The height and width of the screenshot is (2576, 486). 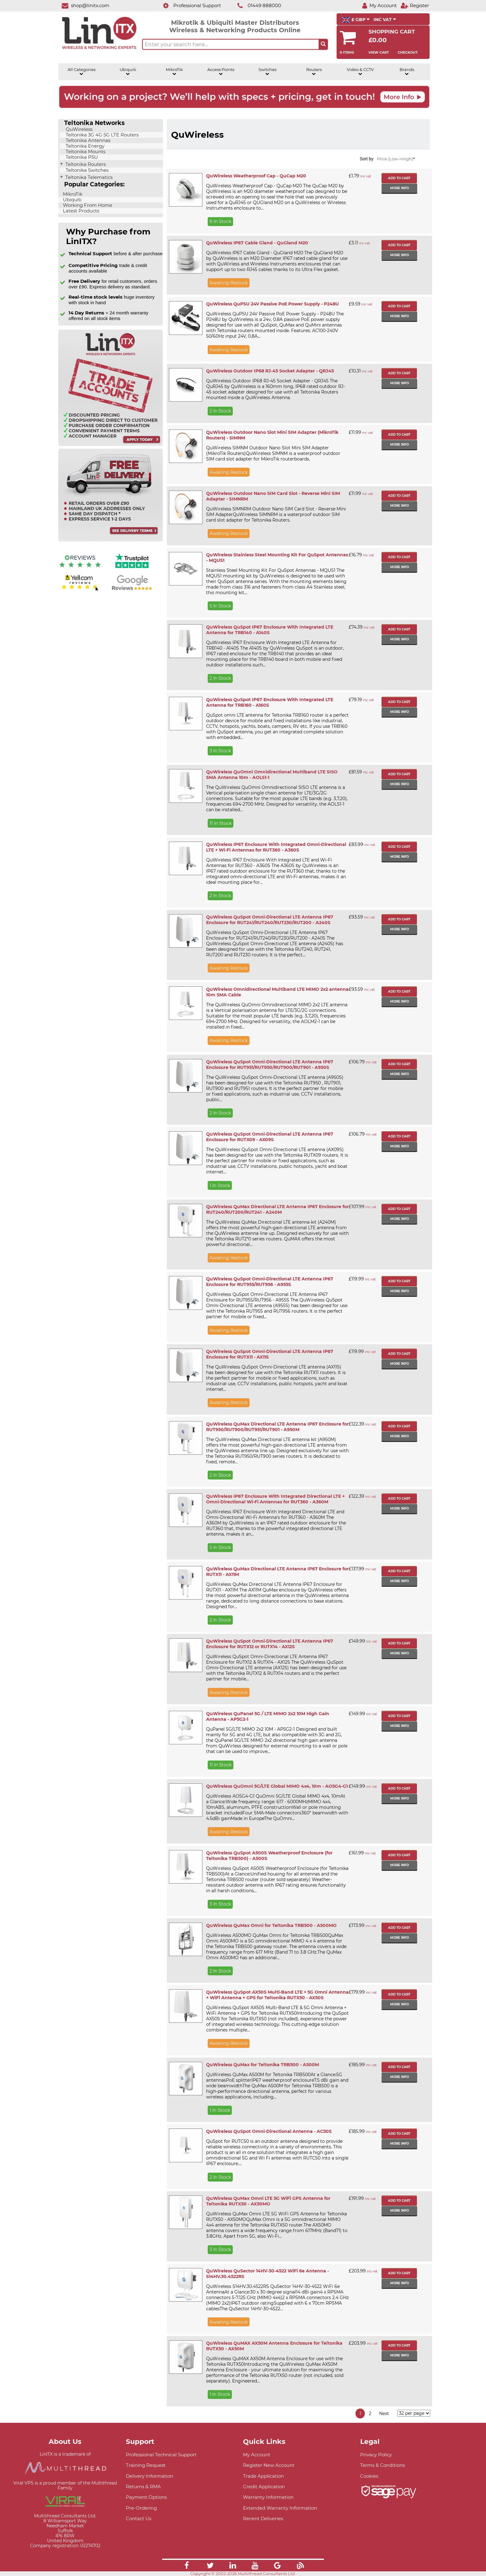 What do you see at coordinates (110, 444) in the screenshot?
I see `[Trade account information]` at bounding box center [110, 444].